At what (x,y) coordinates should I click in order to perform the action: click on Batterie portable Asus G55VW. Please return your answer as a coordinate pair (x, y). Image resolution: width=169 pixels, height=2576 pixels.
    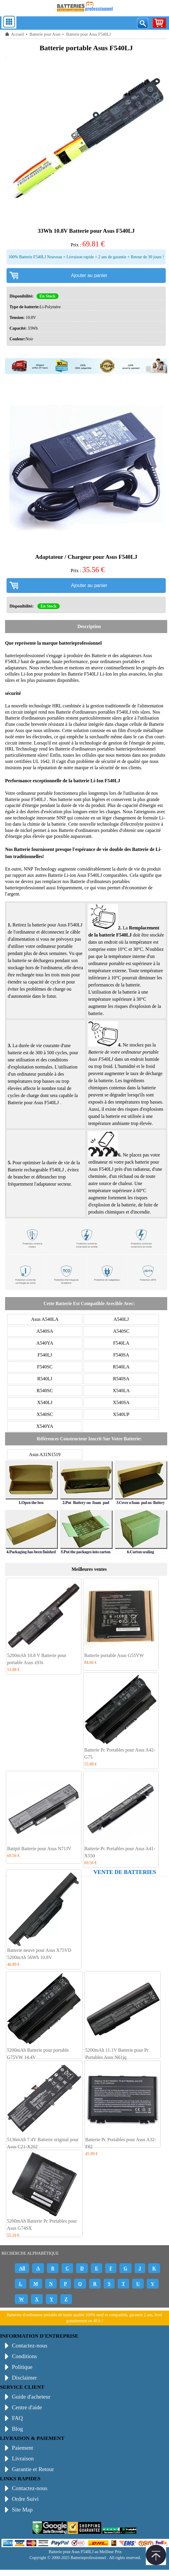
    Looking at the image, I should click on (114, 1655).